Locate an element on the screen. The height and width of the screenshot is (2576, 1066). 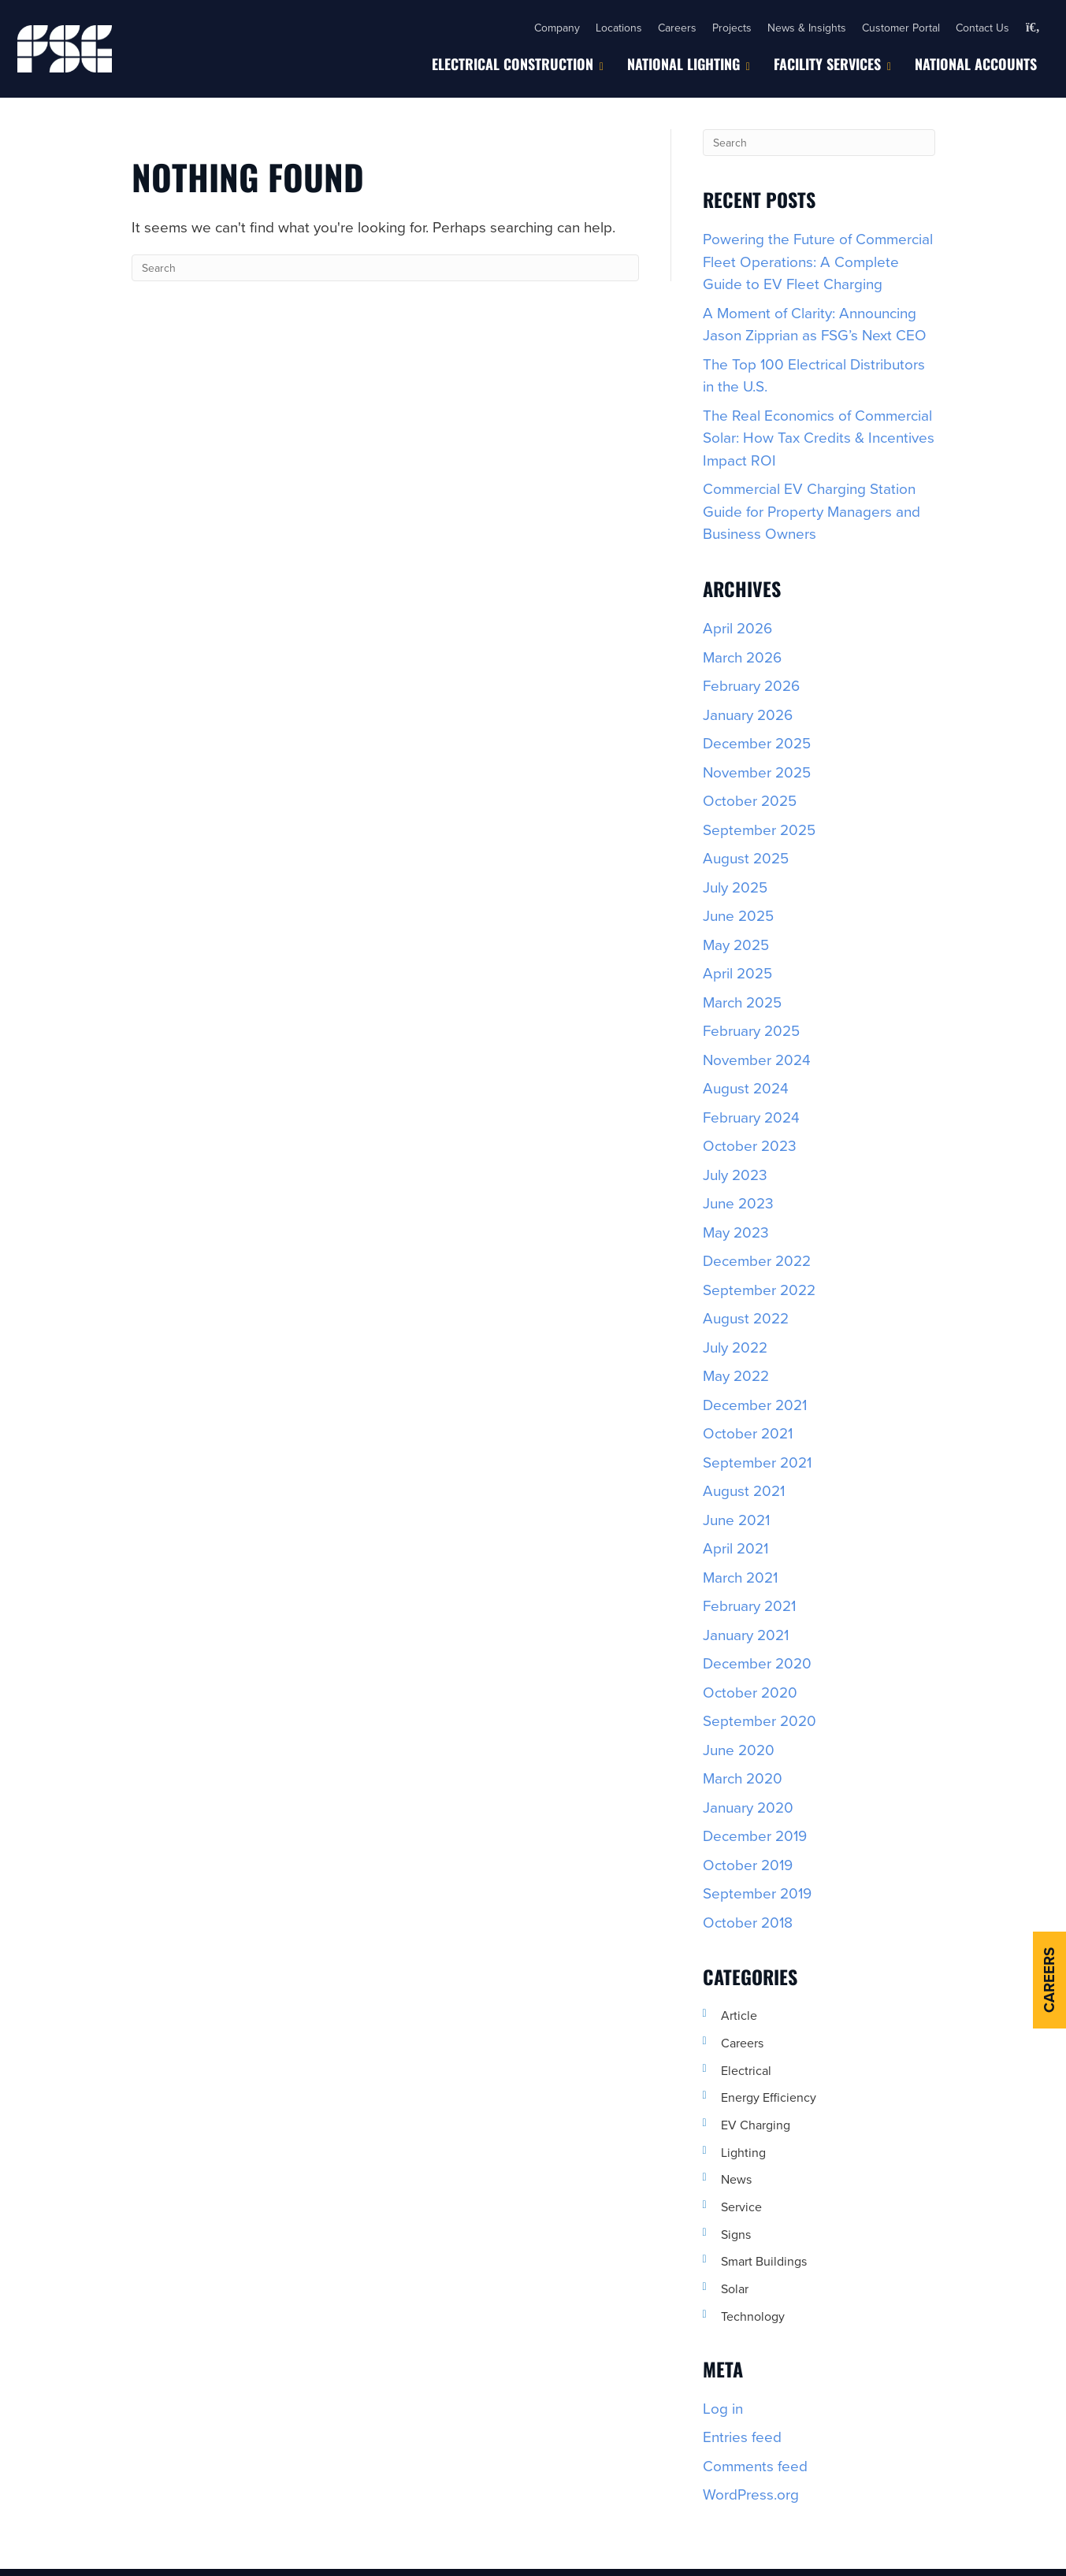
February 2024 is located at coordinates (751, 1116).